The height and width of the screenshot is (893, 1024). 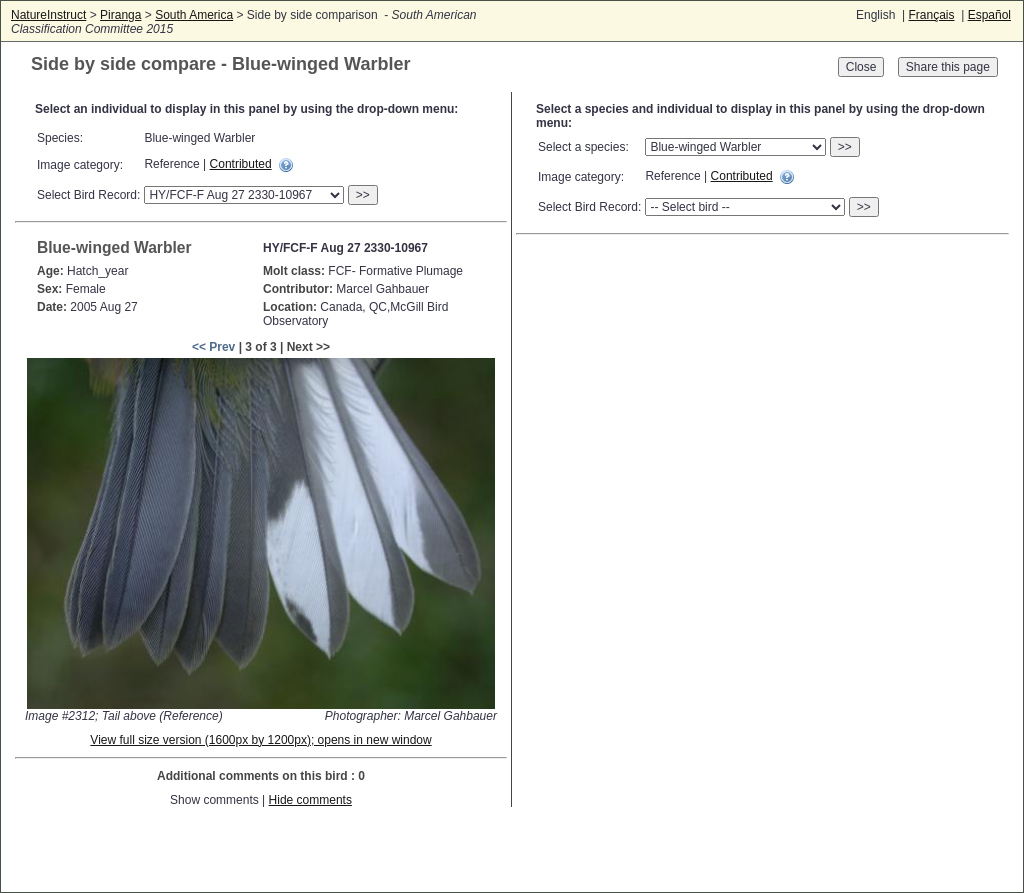 I want to click on >>, so click(x=363, y=195).